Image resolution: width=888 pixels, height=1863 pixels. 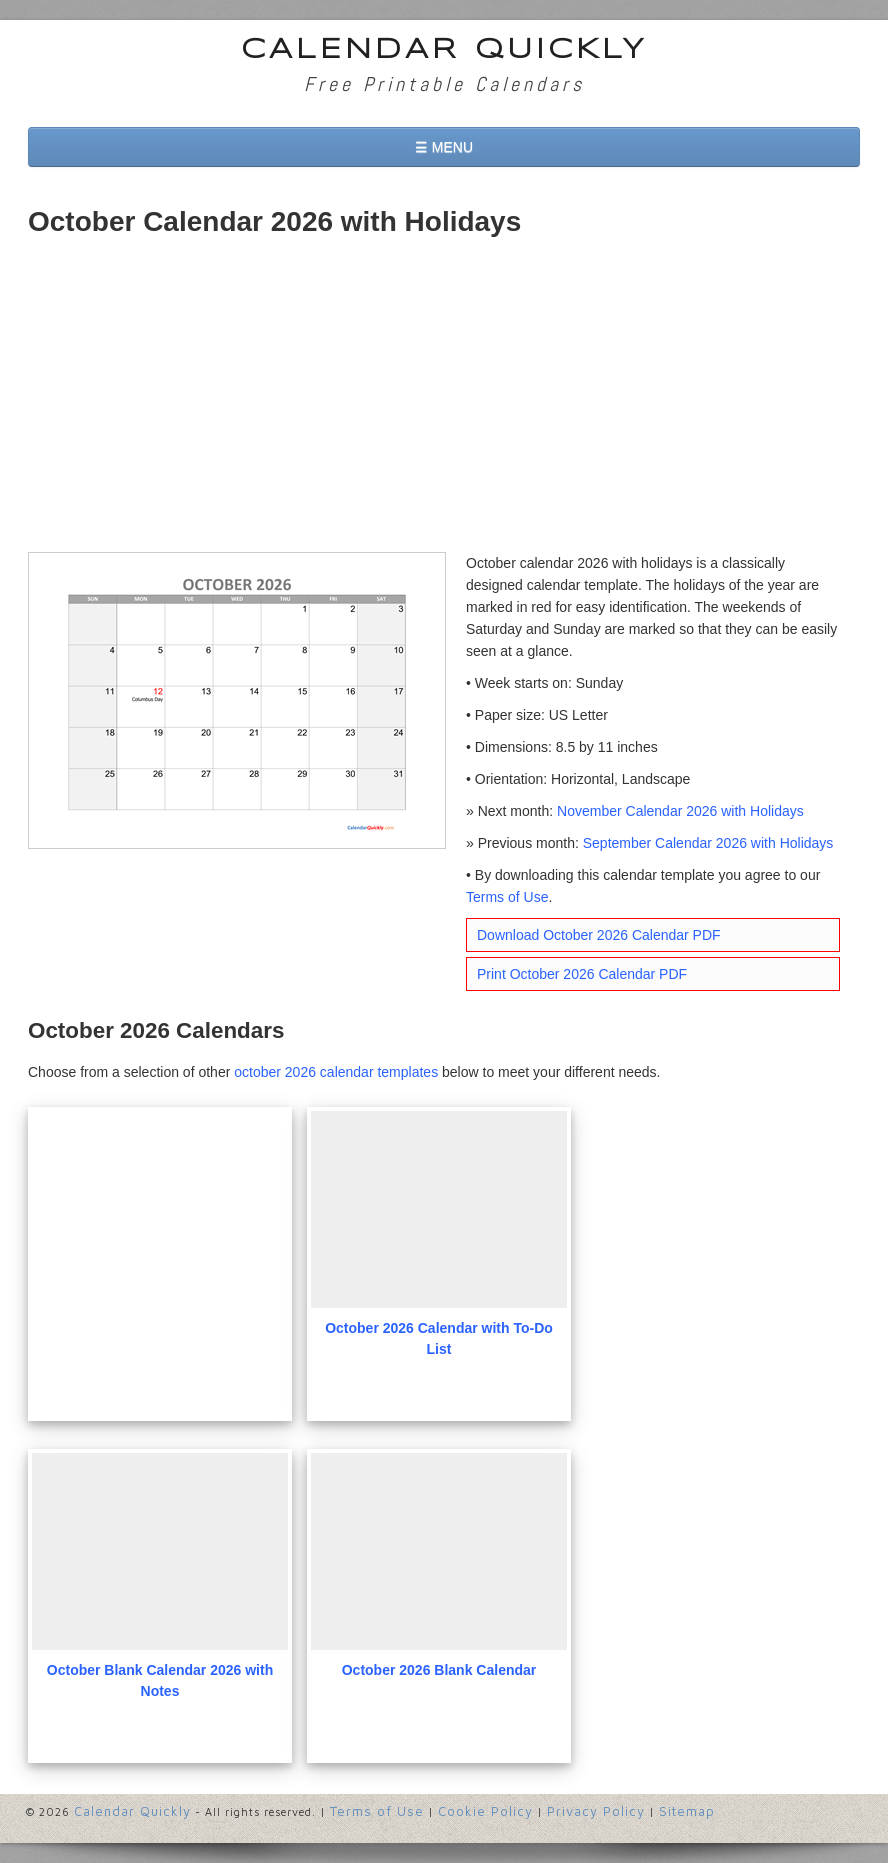 I want to click on Privacy Policy, so click(x=596, y=1811).